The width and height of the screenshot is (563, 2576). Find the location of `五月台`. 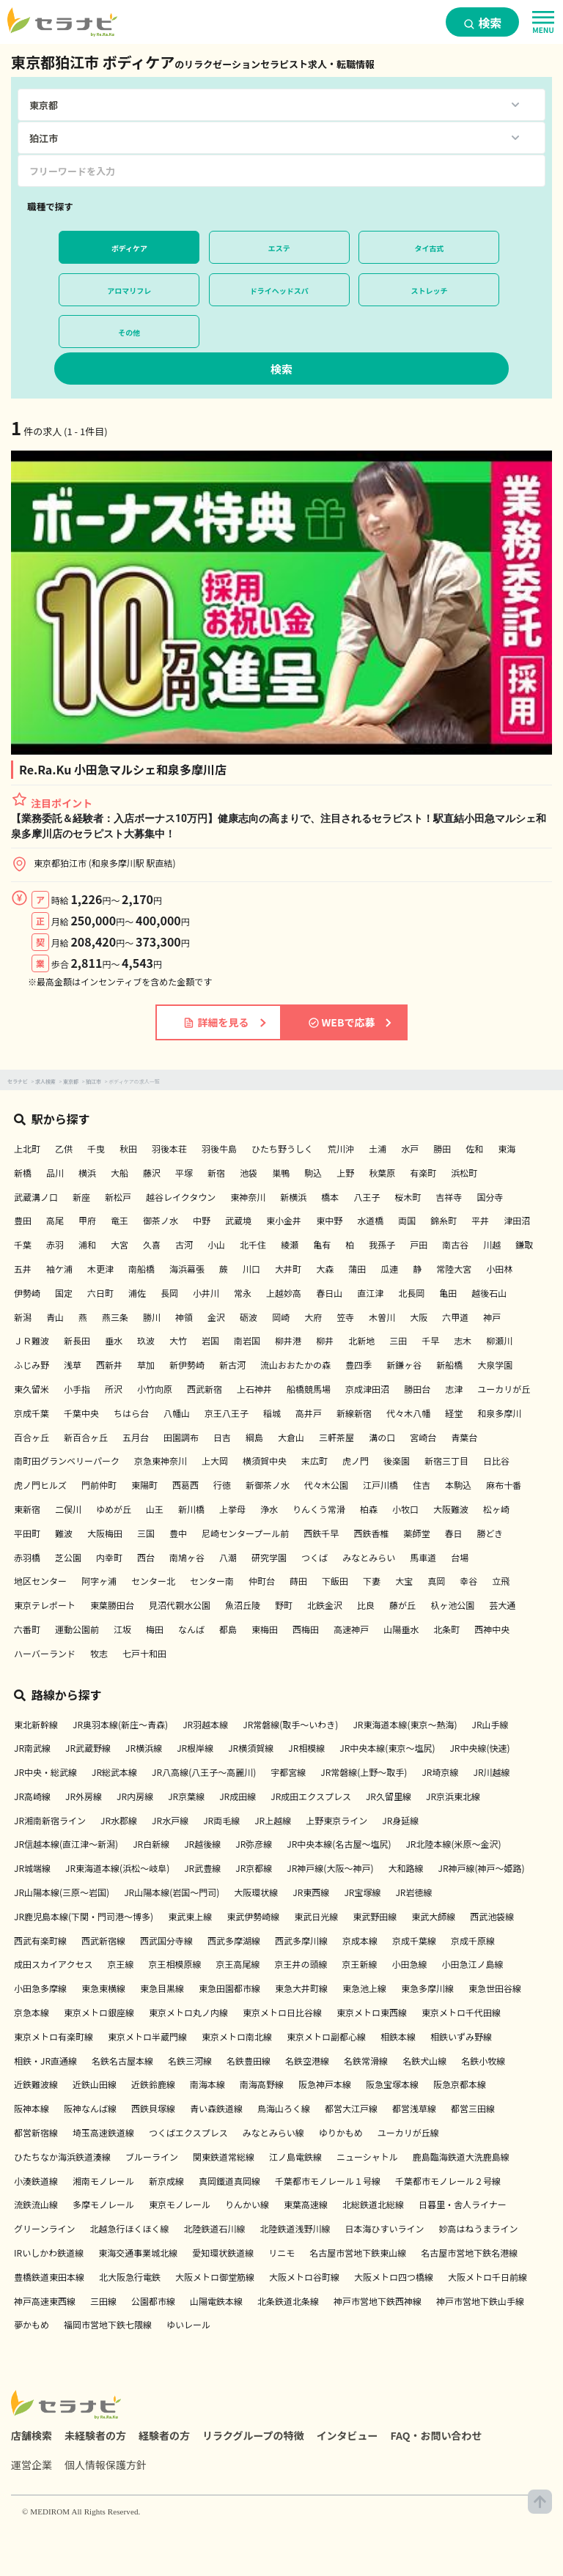

五月台 is located at coordinates (135, 1437).